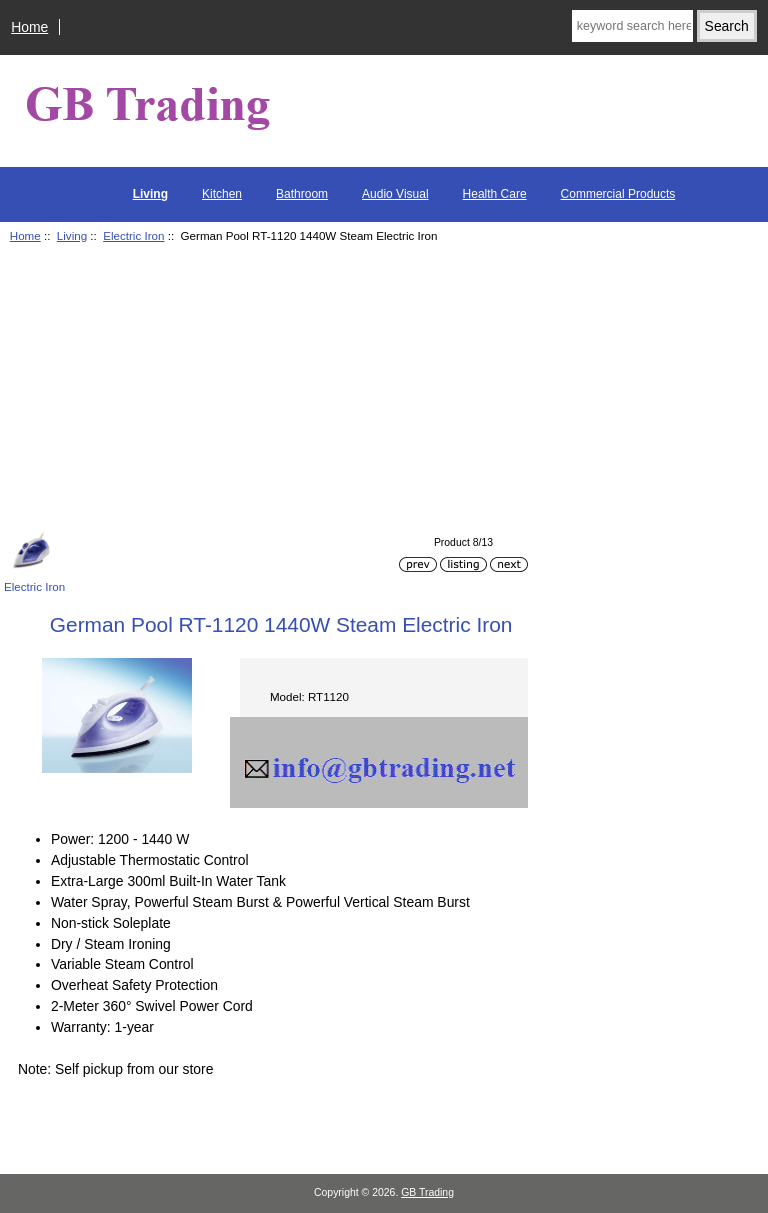  I want to click on Electric Iron, so click(133, 235).